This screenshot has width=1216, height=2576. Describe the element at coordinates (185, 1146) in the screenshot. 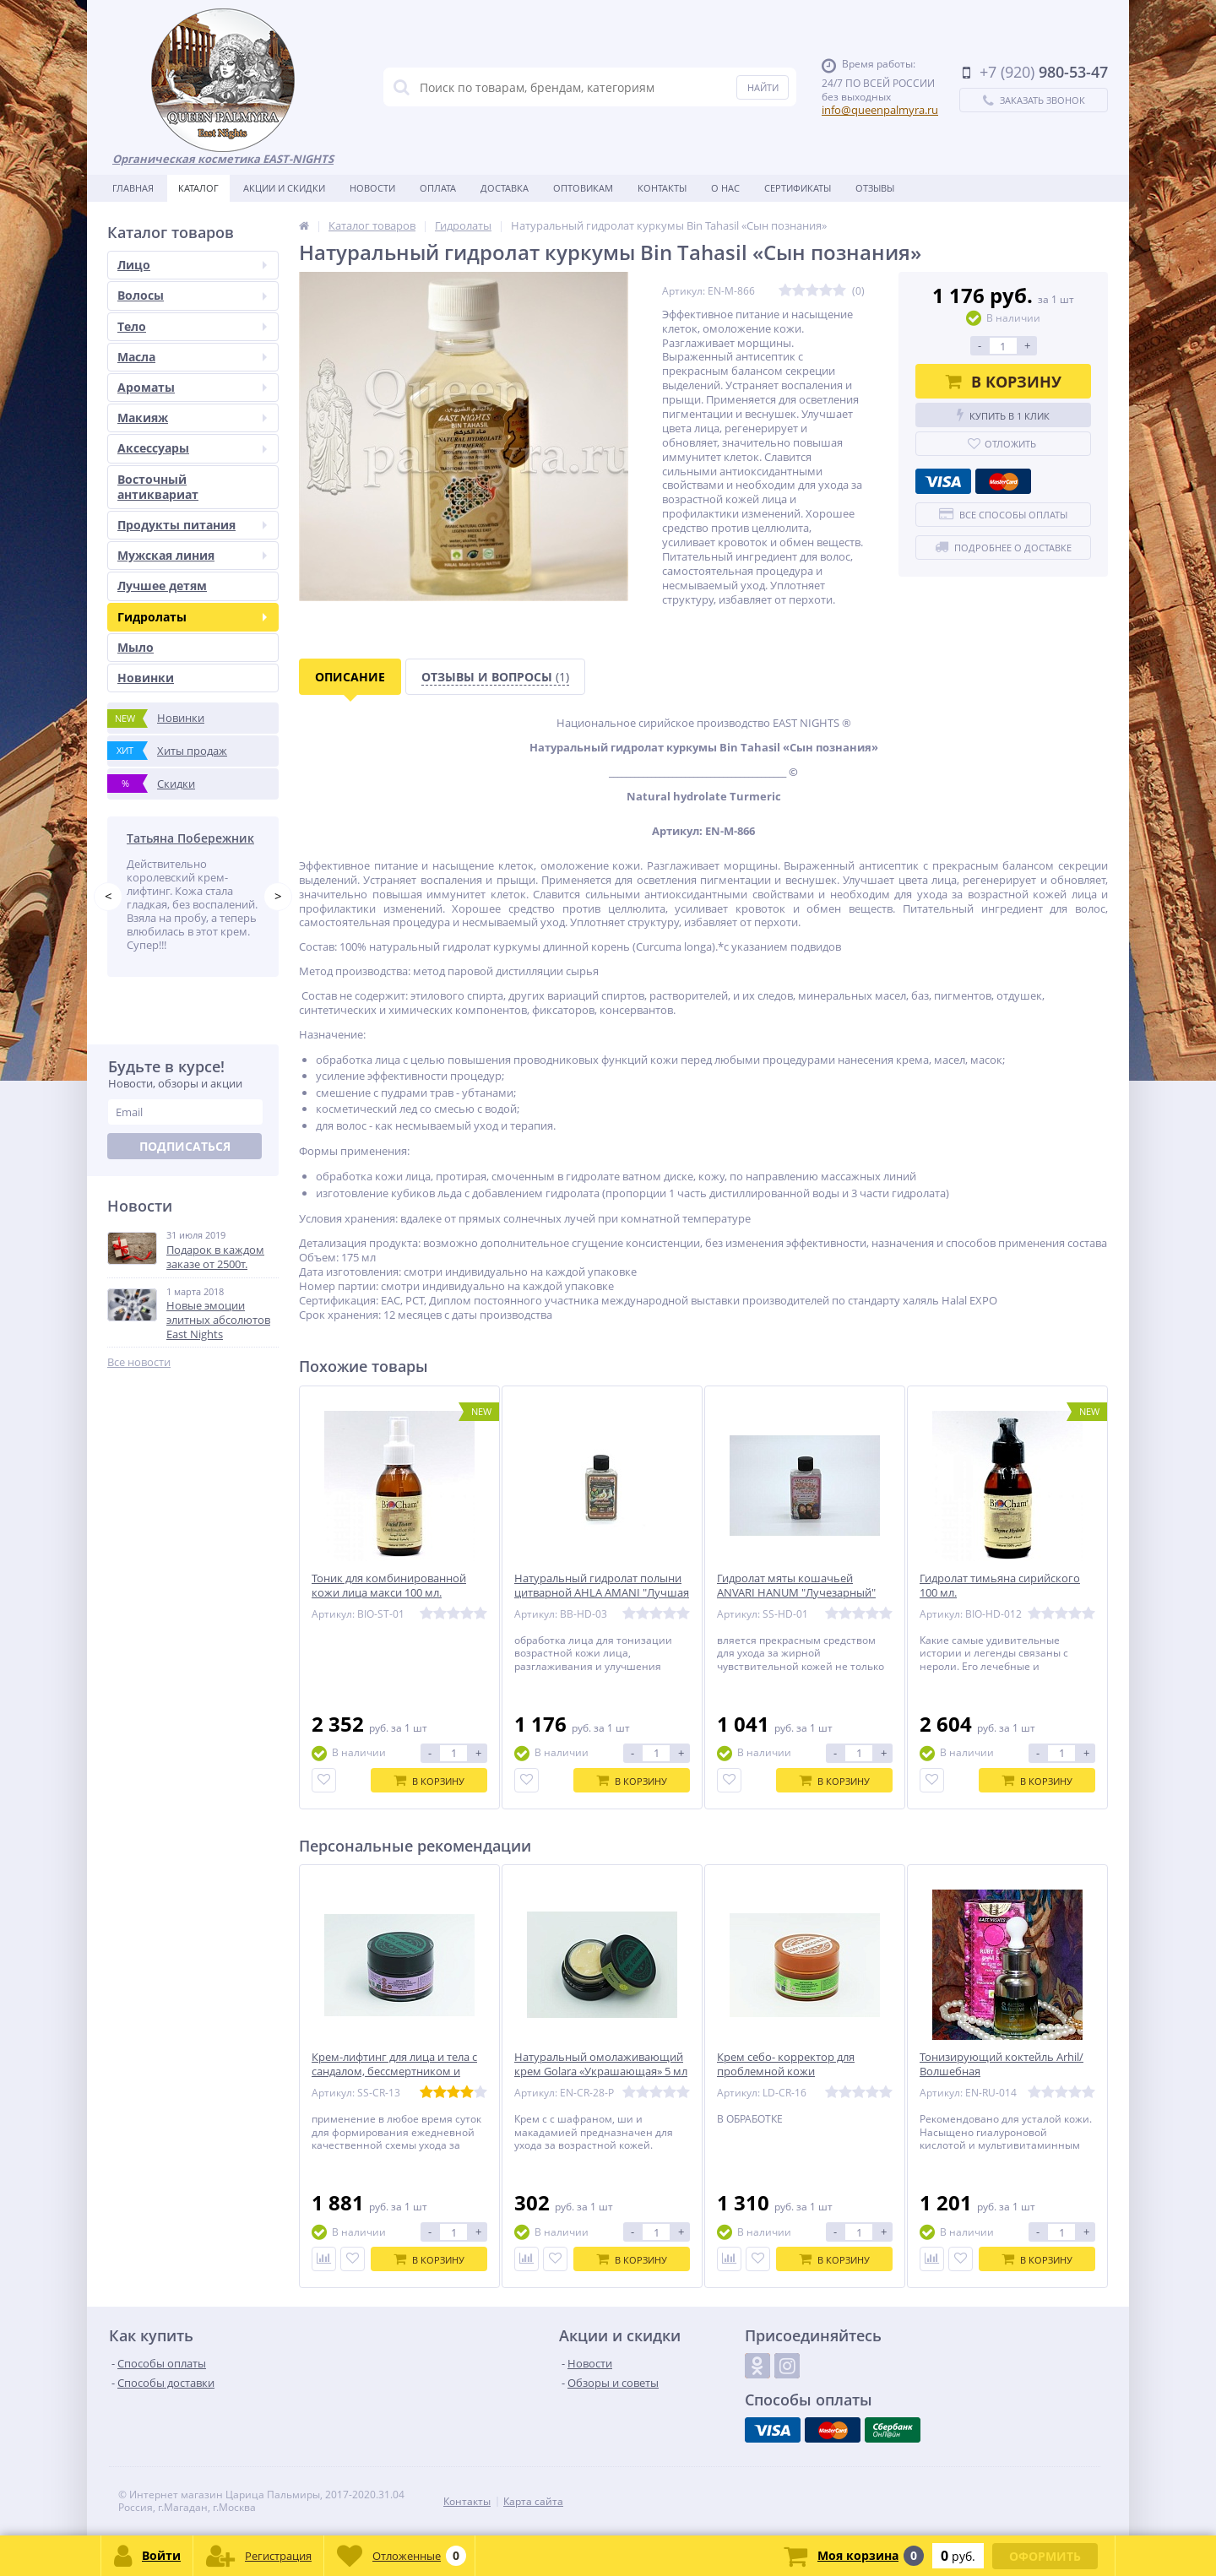

I see `Подписаться` at that location.